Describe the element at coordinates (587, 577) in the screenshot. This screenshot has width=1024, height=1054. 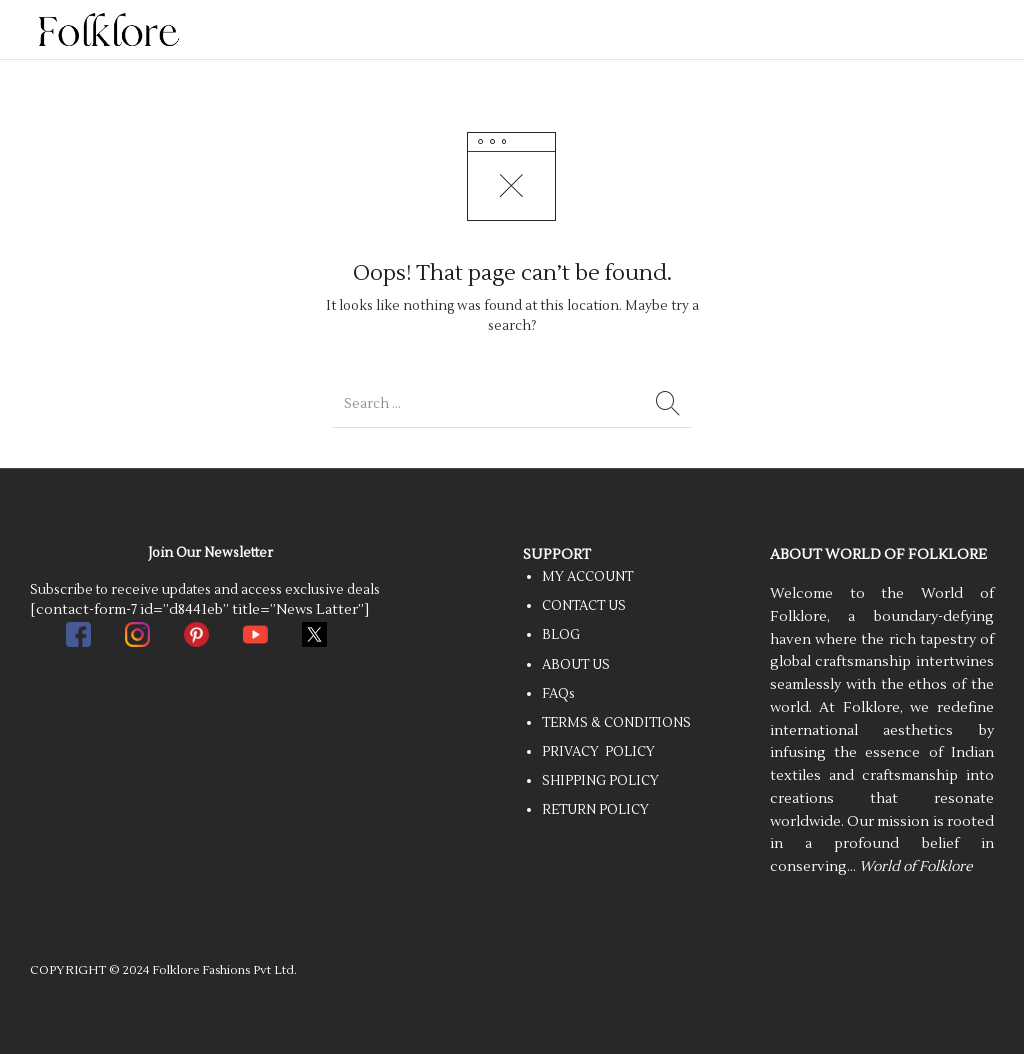
I see `MY ACCOUNT` at that location.